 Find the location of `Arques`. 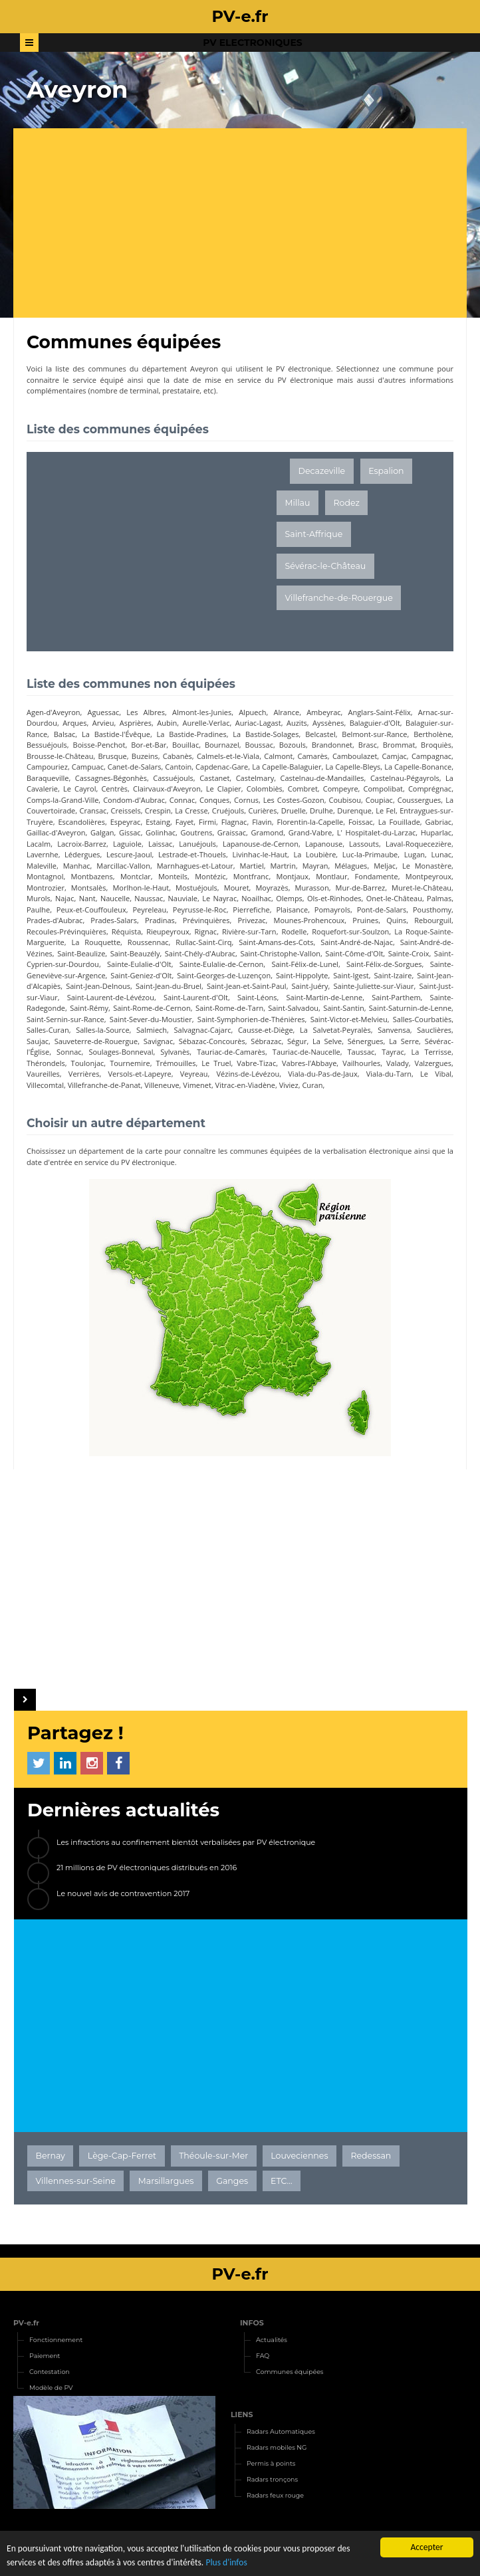

Arques is located at coordinates (74, 723).